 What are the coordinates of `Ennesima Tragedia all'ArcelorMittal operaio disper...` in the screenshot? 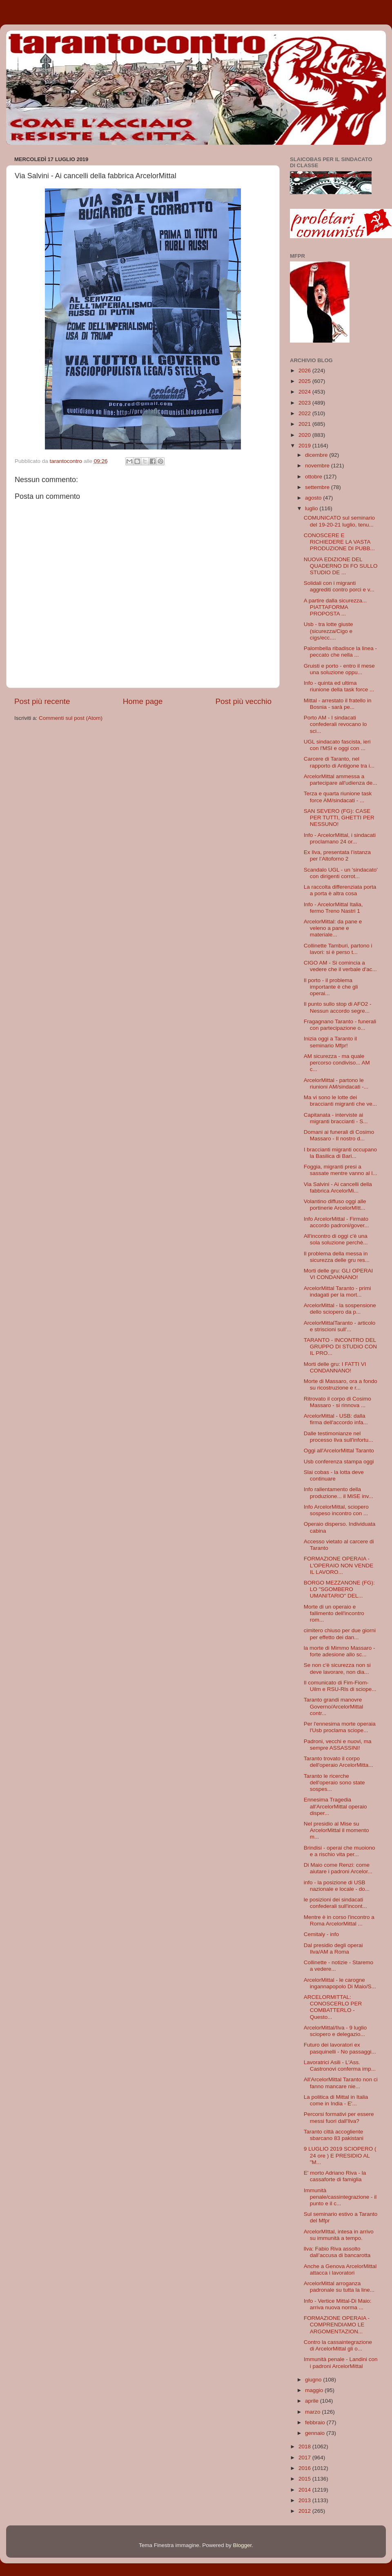 It's located at (335, 1806).